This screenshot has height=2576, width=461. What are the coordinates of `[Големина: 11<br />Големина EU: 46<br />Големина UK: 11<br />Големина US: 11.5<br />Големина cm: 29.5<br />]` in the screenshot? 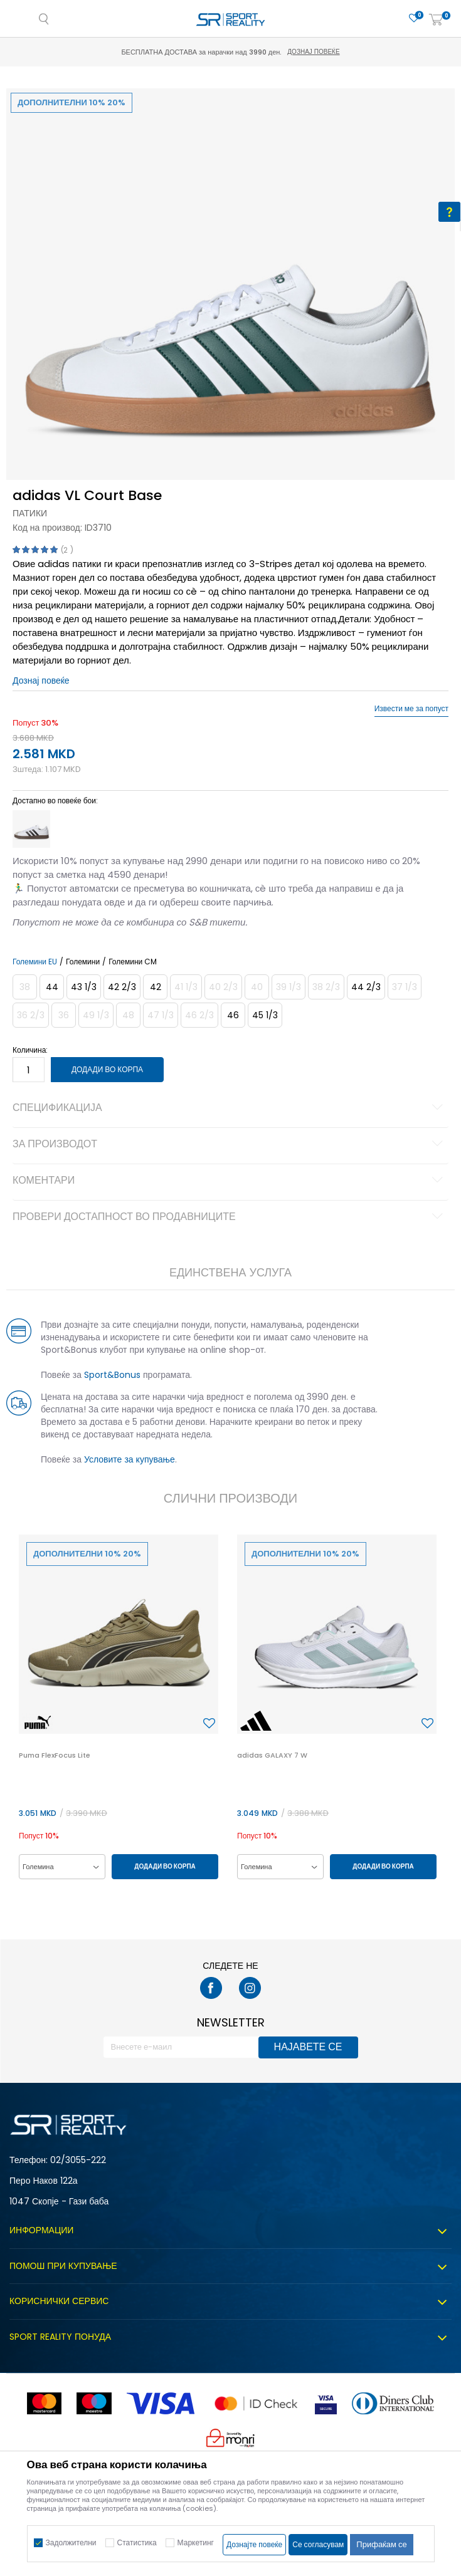 It's located at (233, 1015).